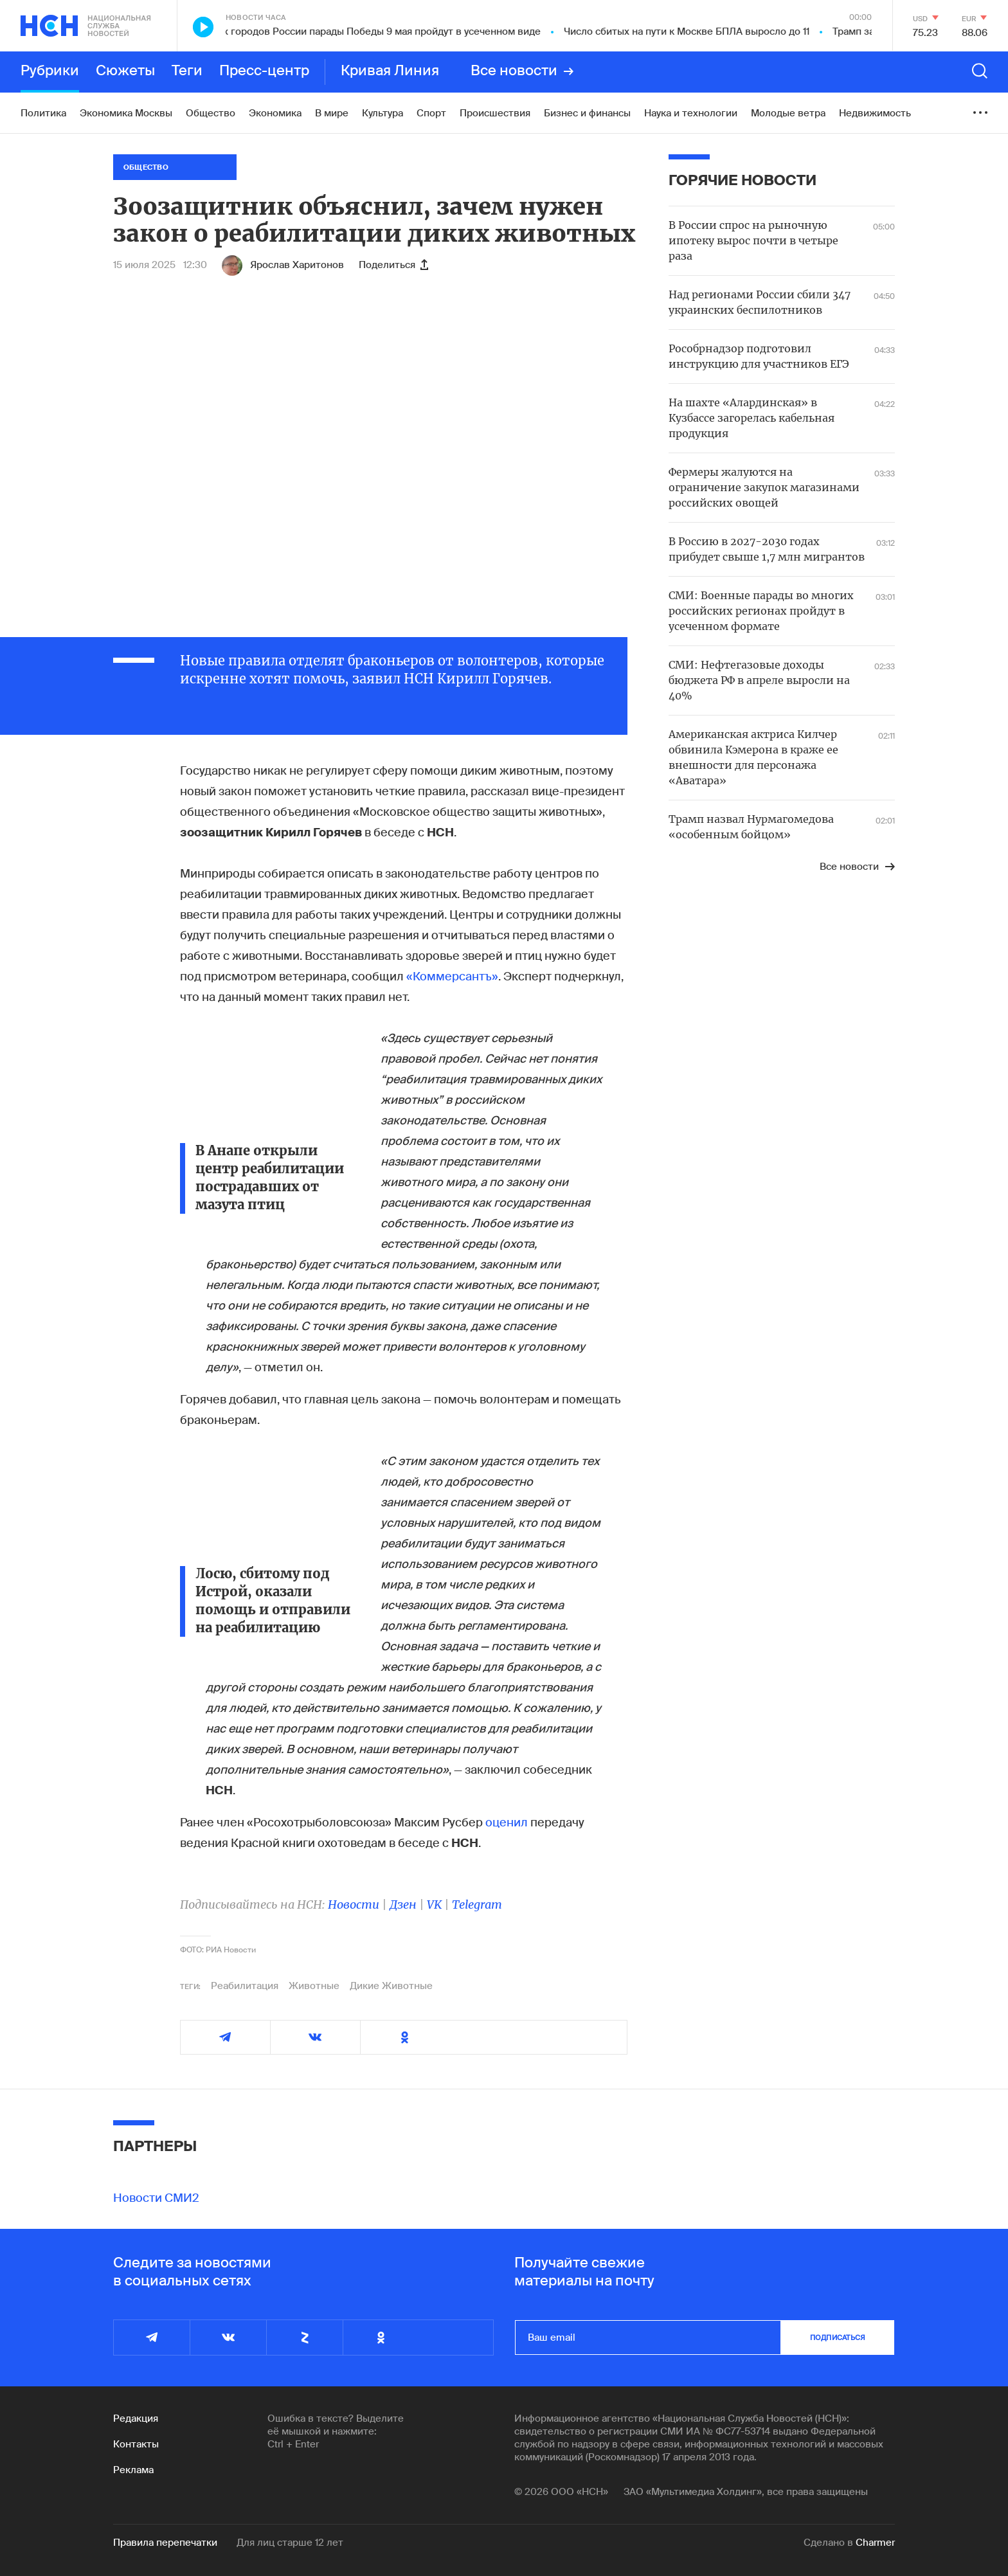  I want to click on Дзен, so click(403, 1904).